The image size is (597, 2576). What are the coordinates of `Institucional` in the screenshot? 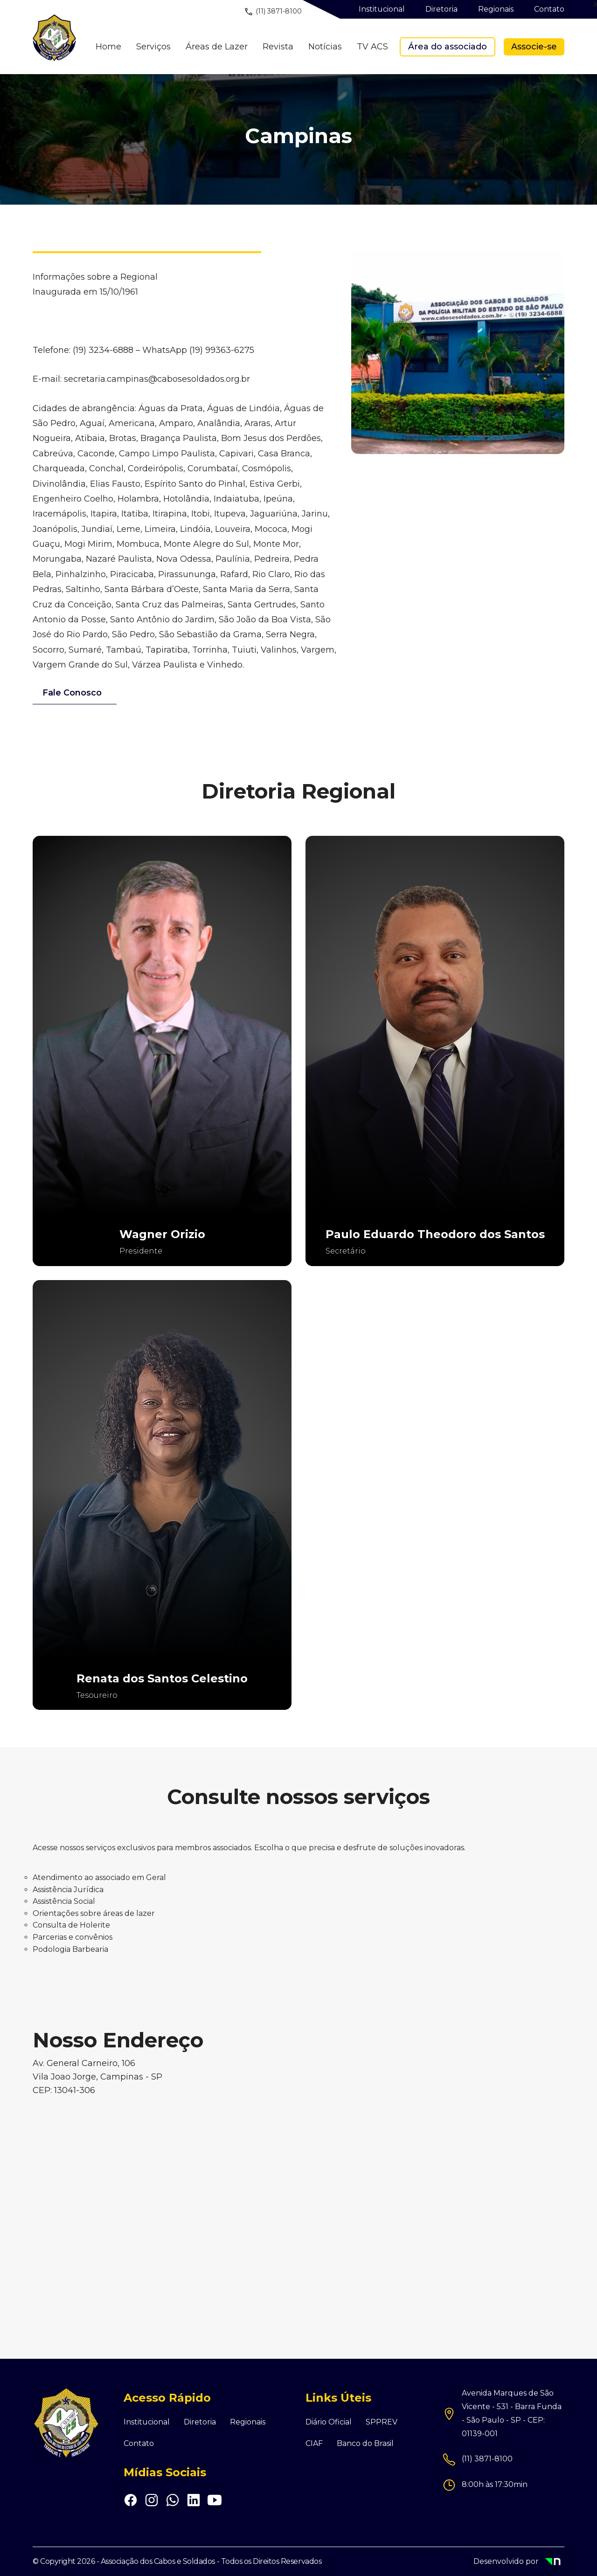 It's located at (147, 2422).